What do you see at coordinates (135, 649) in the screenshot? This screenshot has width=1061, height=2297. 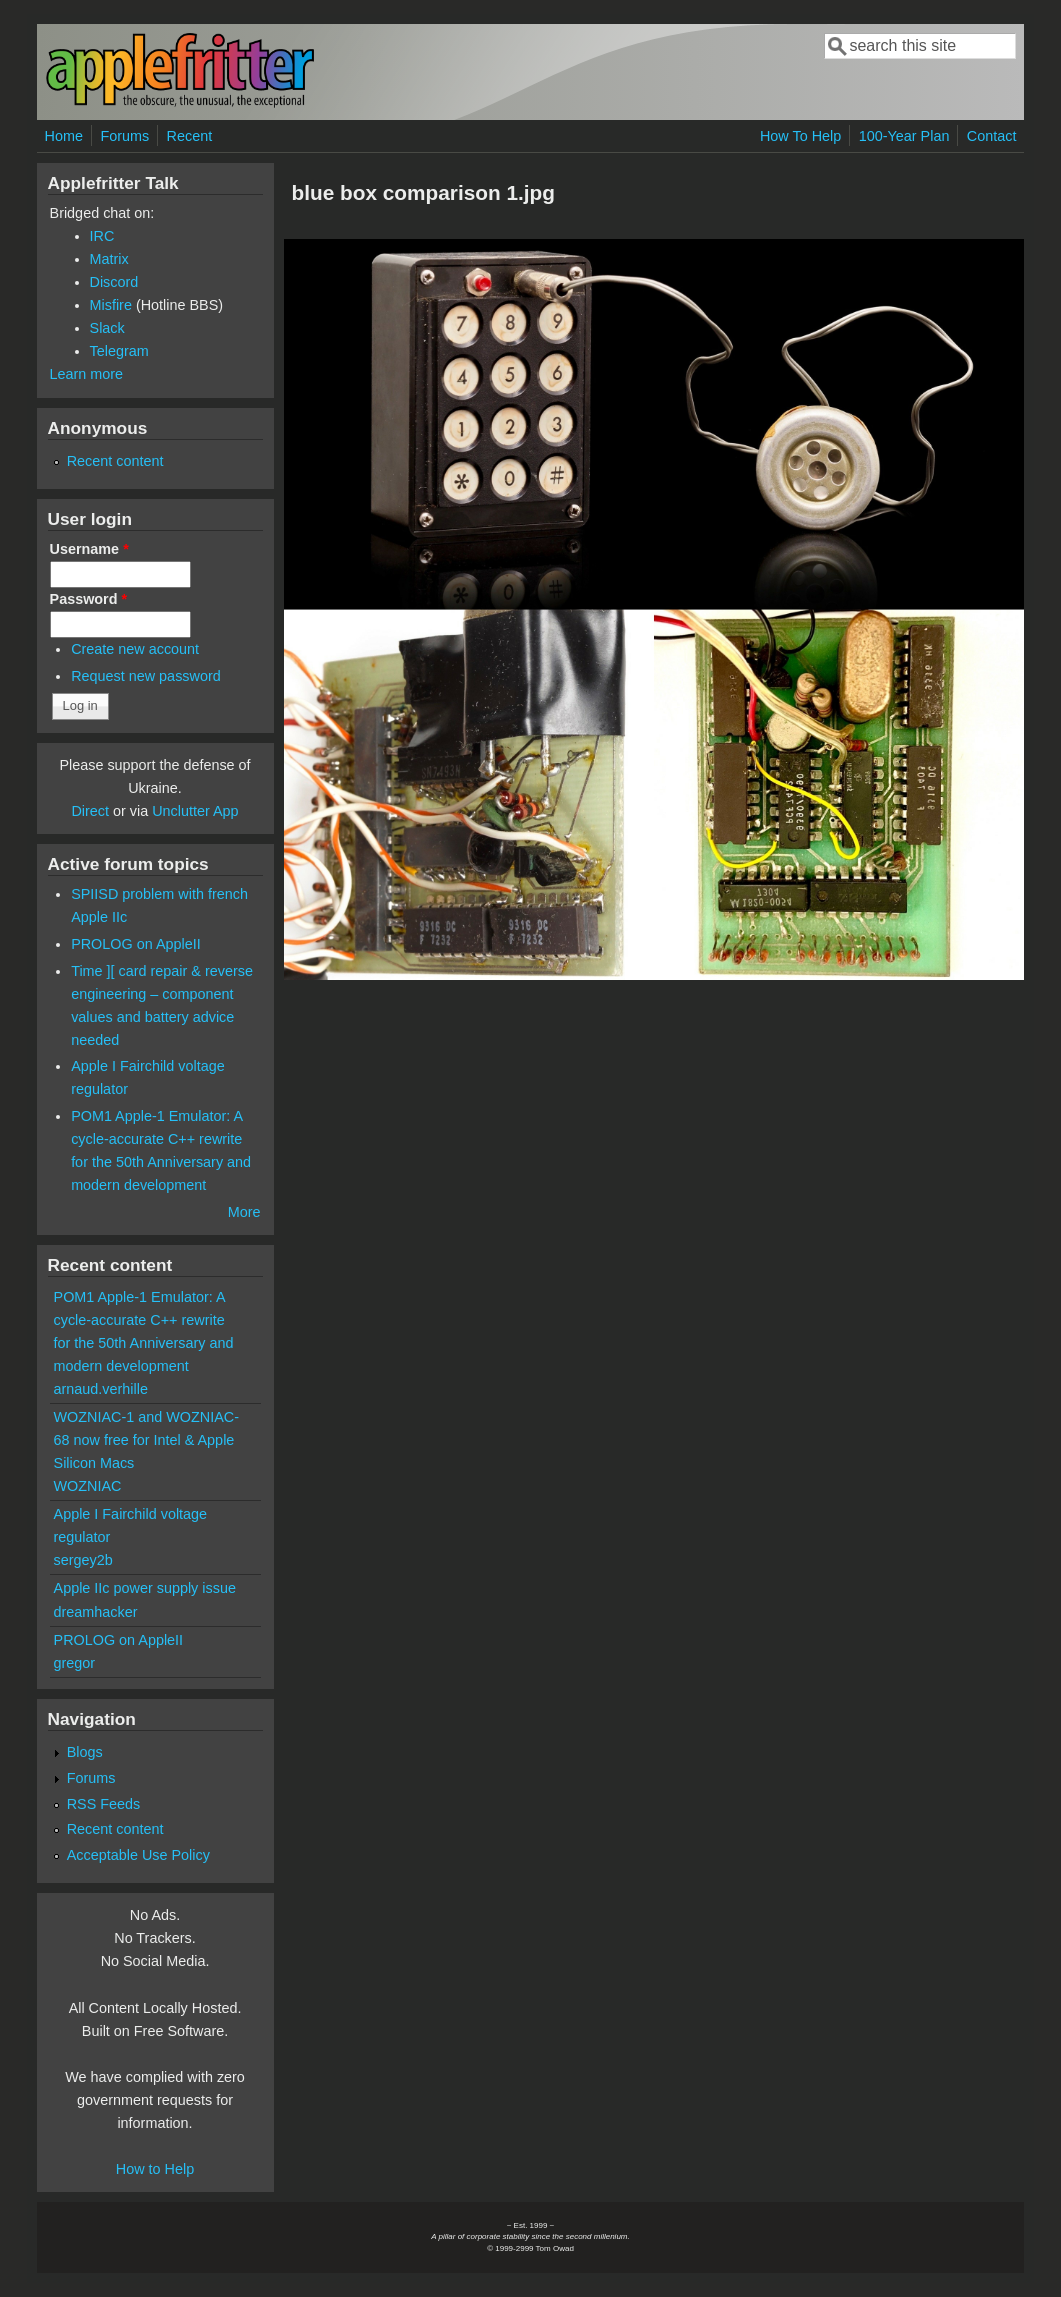 I see `Create new account` at bounding box center [135, 649].